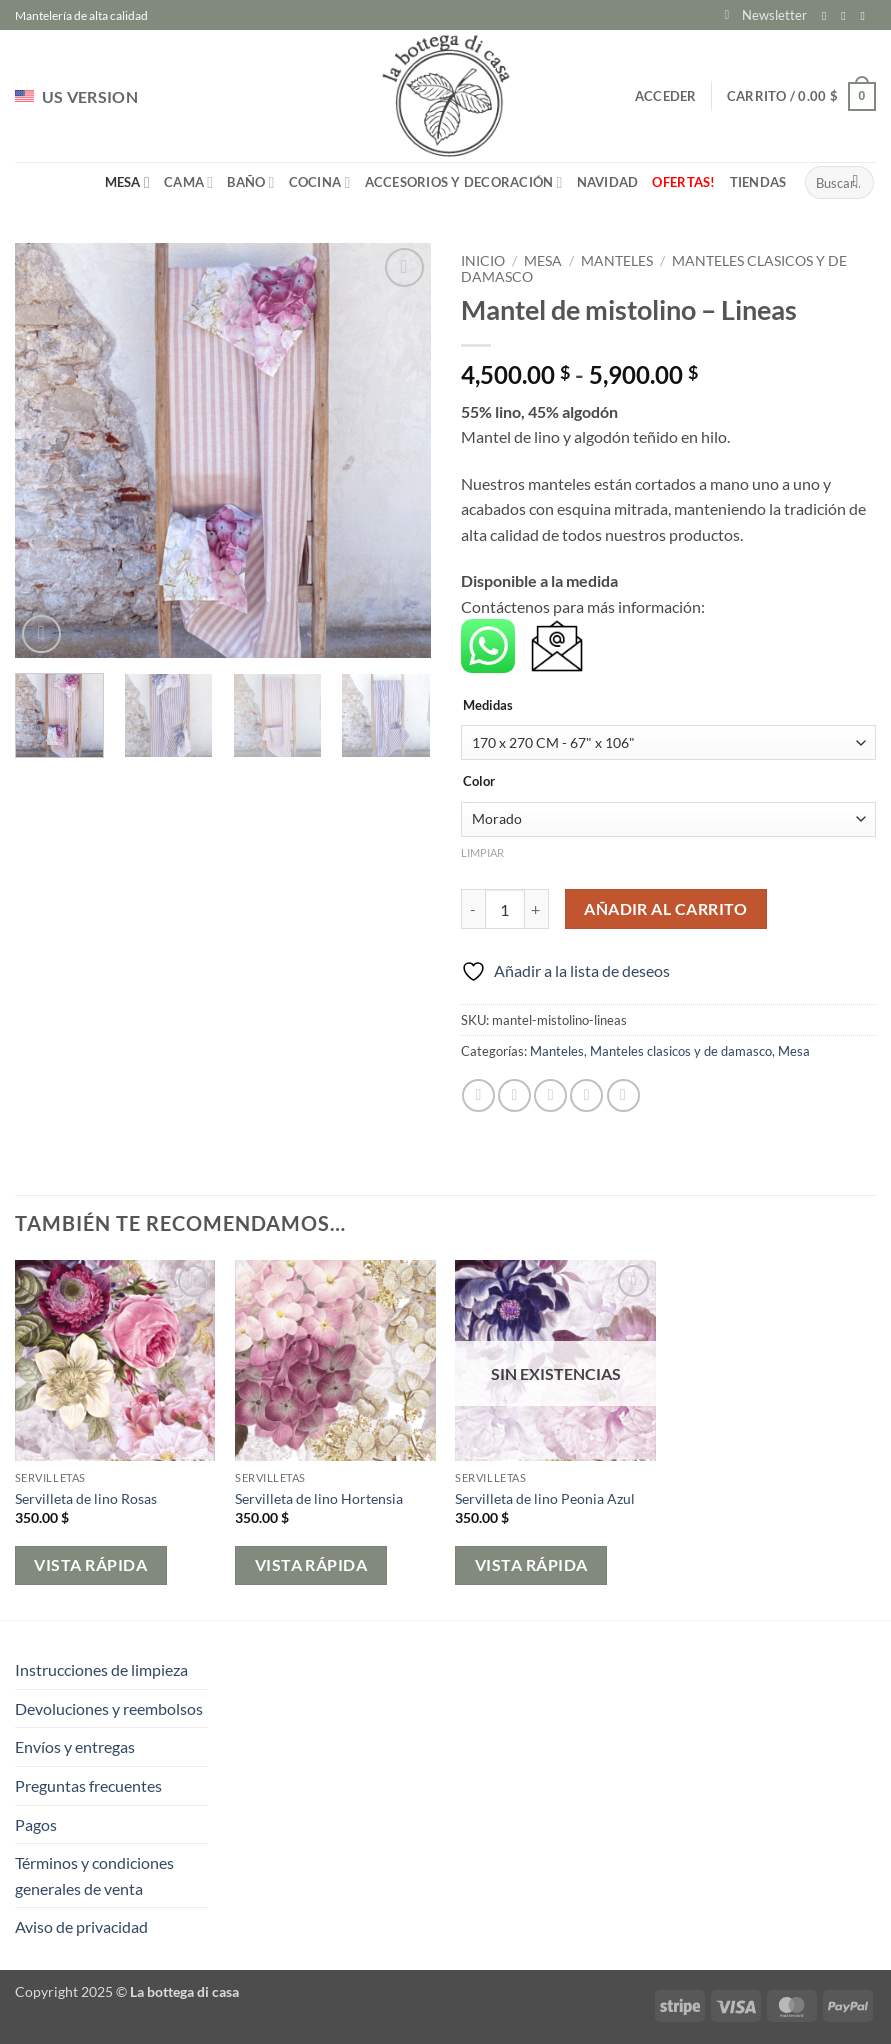 This screenshot has width=891, height=2044. What do you see at coordinates (483, 261) in the screenshot?
I see `Inicio` at bounding box center [483, 261].